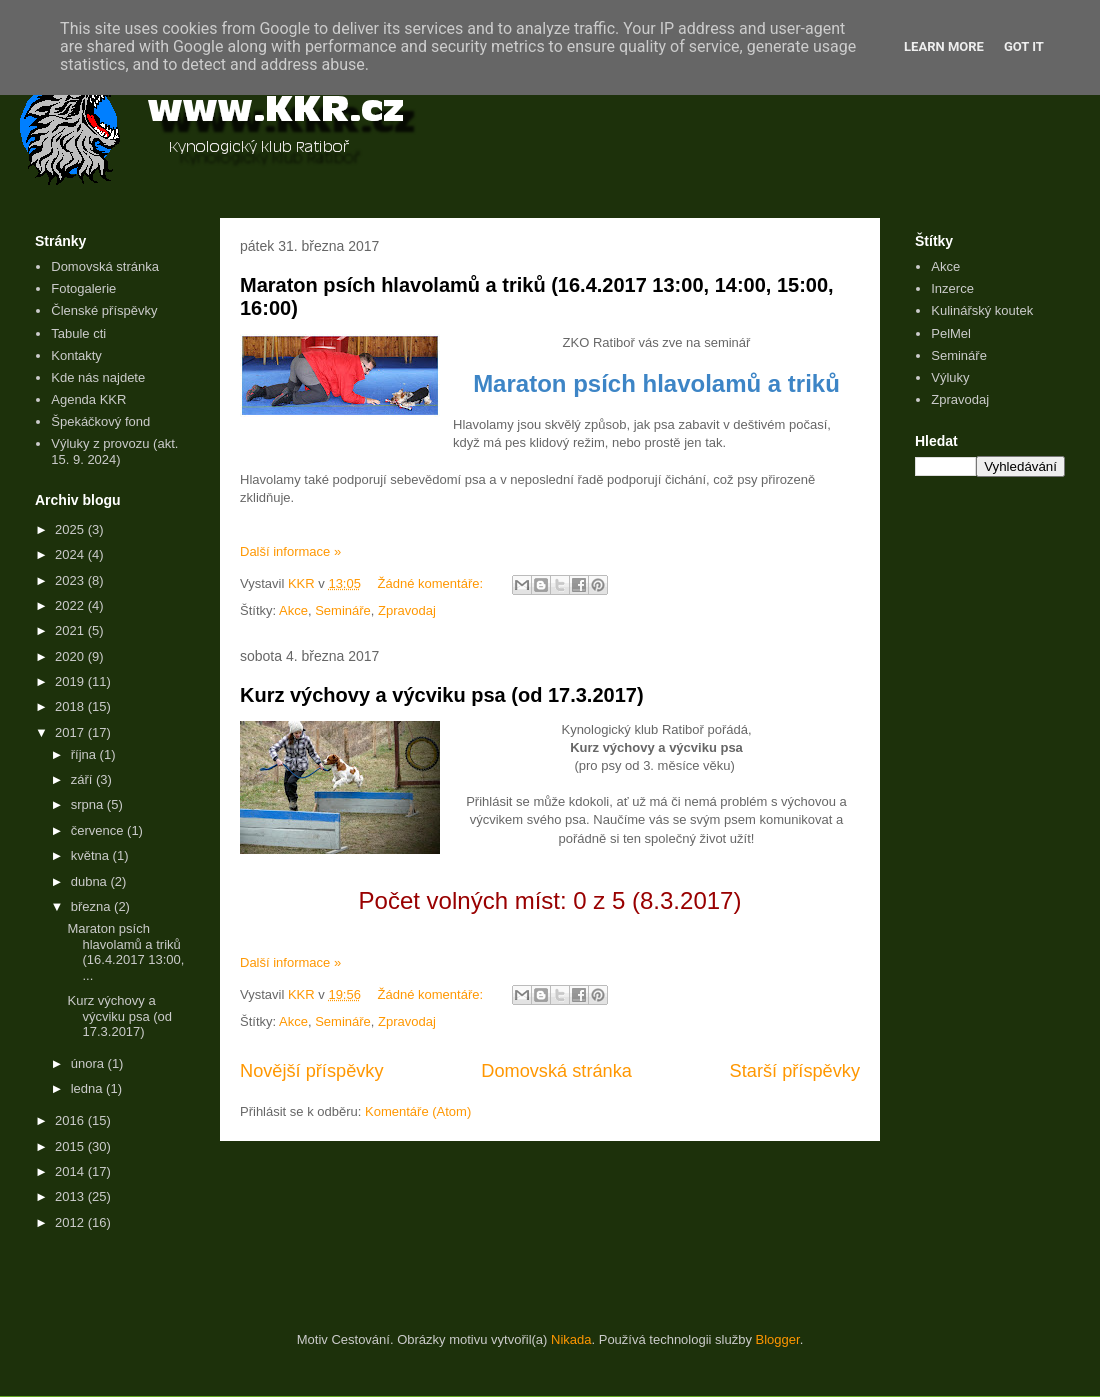 The width and height of the screenshot is (1100, 1397). Describe the element at coordinates (76, 355) in the screenshot. I see `Kontakty` at that location.